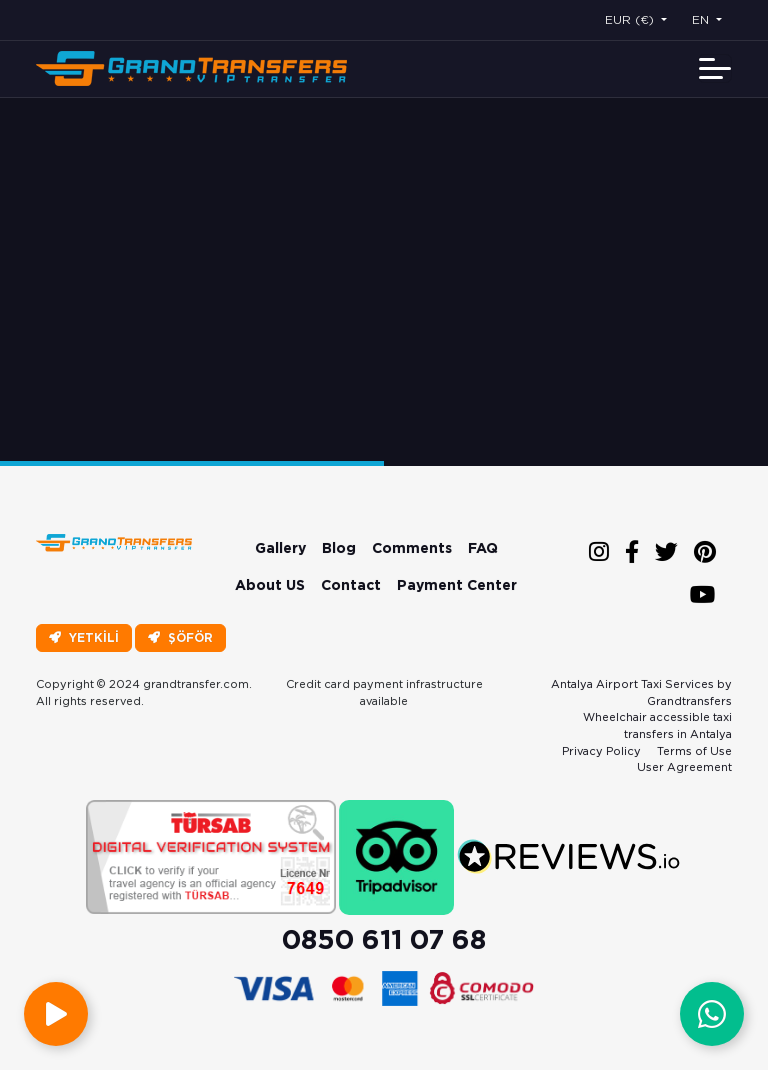 The width and height of the screenshot is (768, 1070). I want to click on Antalya Airport Taxi Services by Grandtransfers, so click(641, 692).